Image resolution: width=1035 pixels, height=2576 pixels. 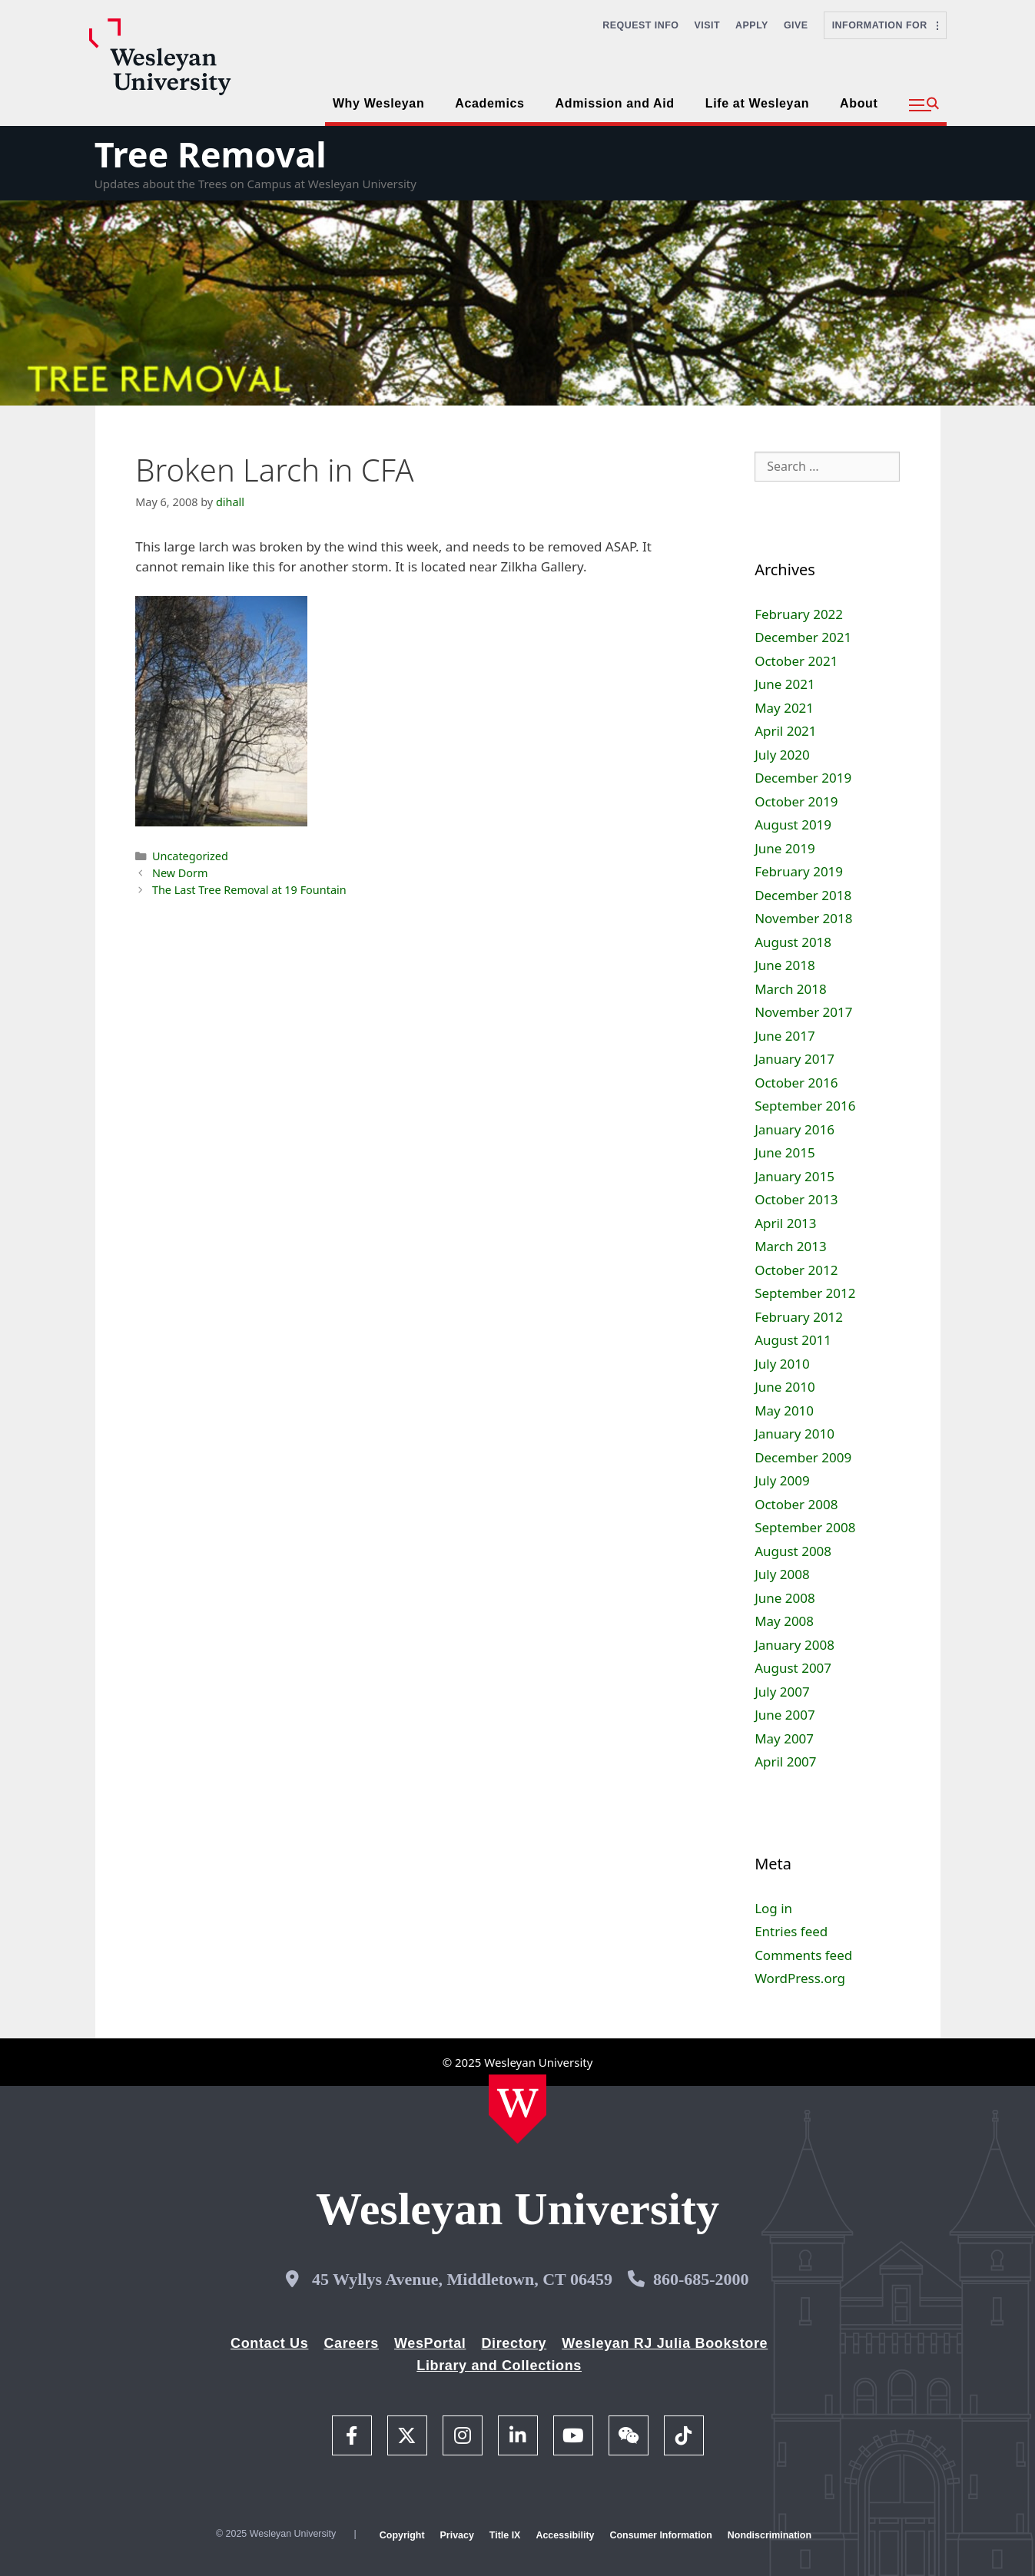 I want to click on December 2009, so click(x=803, y=1457).